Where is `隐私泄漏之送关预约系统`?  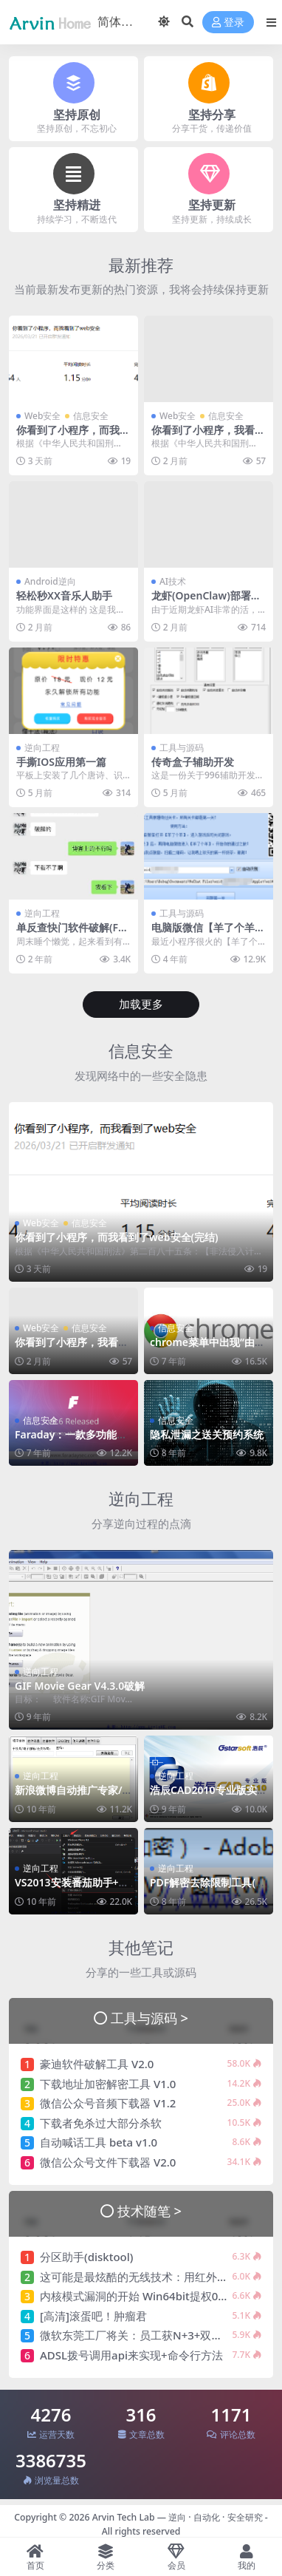
隐私泄漏之送关预约系统 is located at coordinates (207, 1434).